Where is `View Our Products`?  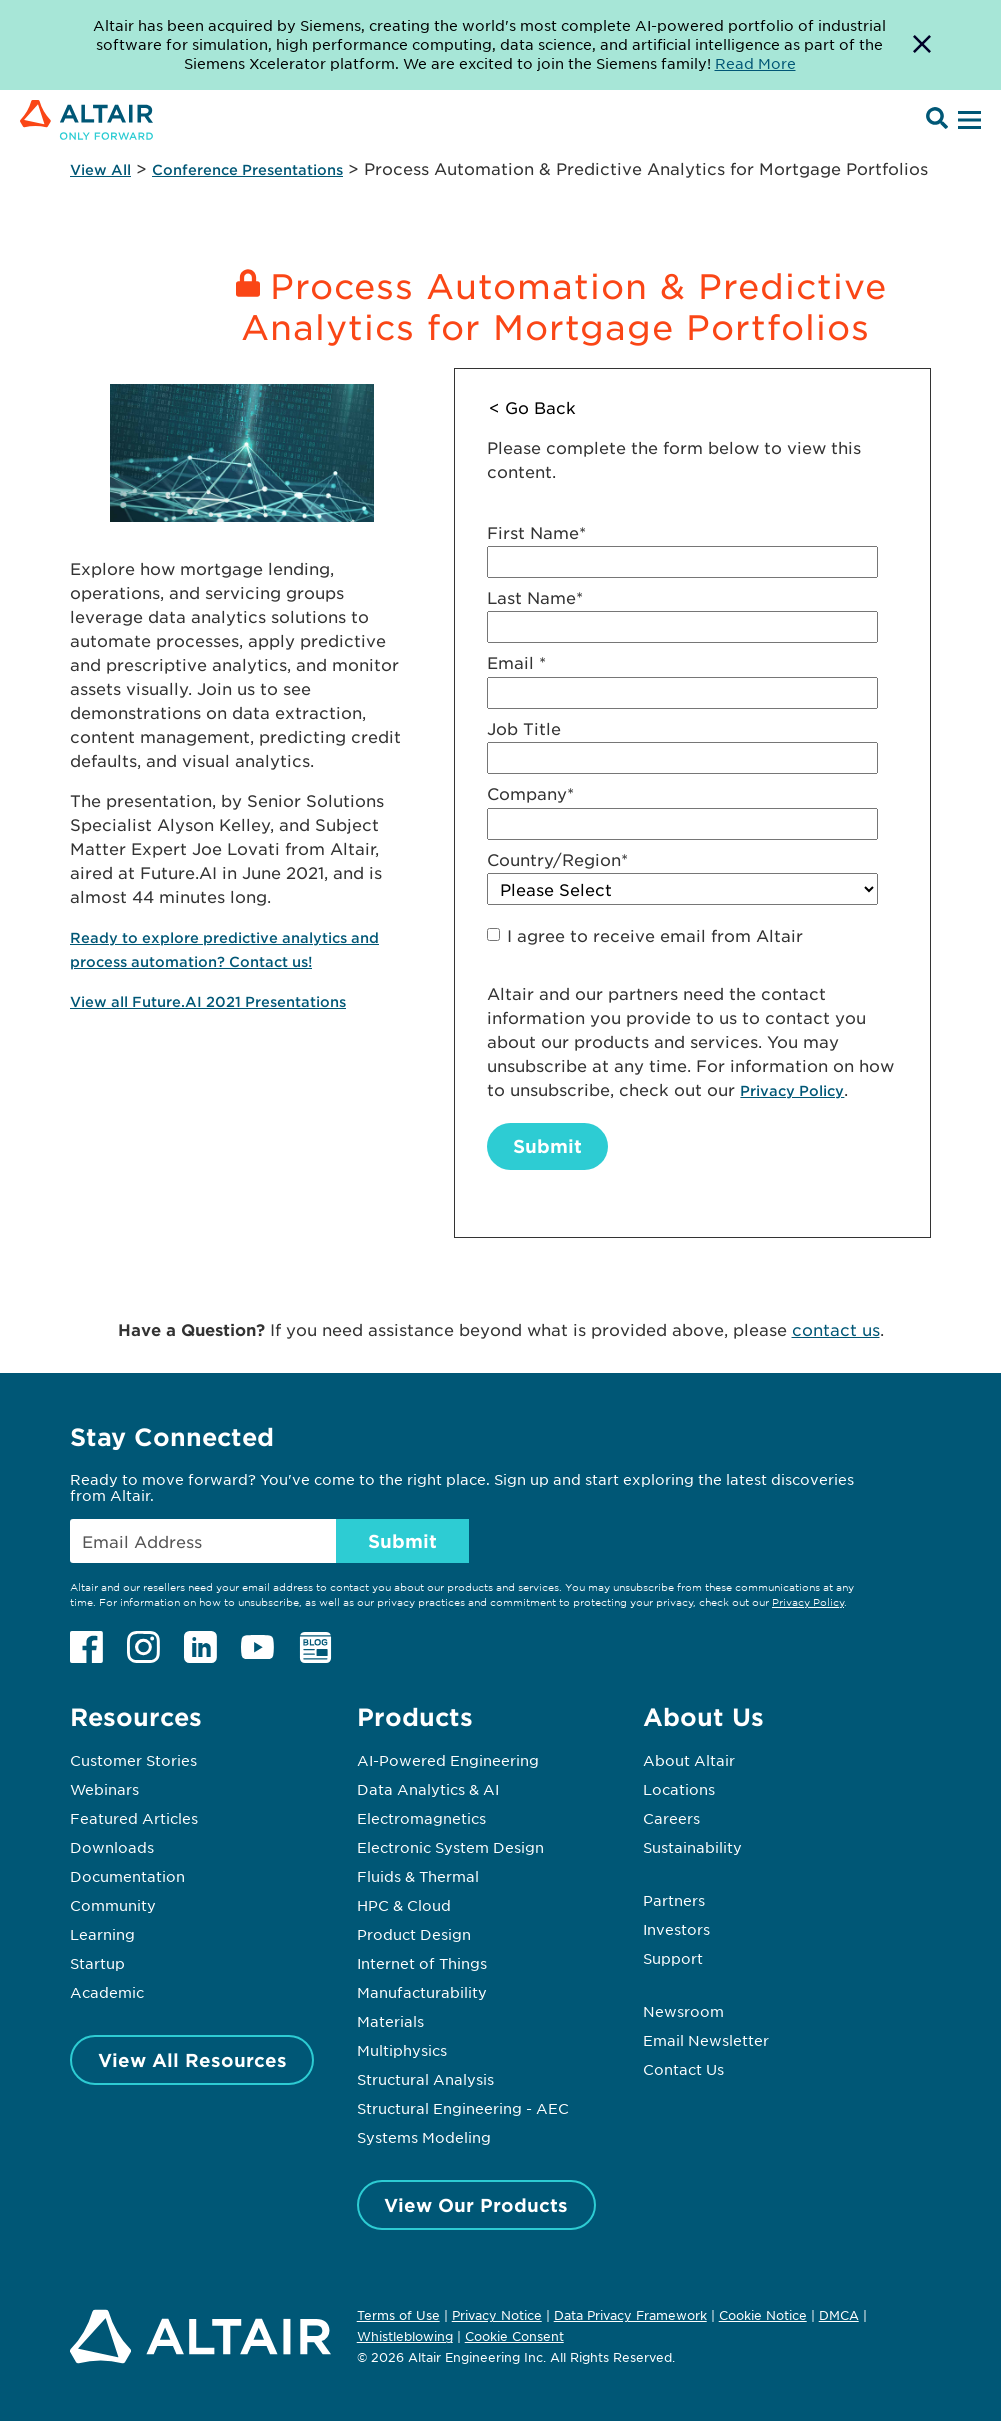
View Our Products is located at coordinates (476, 2205).